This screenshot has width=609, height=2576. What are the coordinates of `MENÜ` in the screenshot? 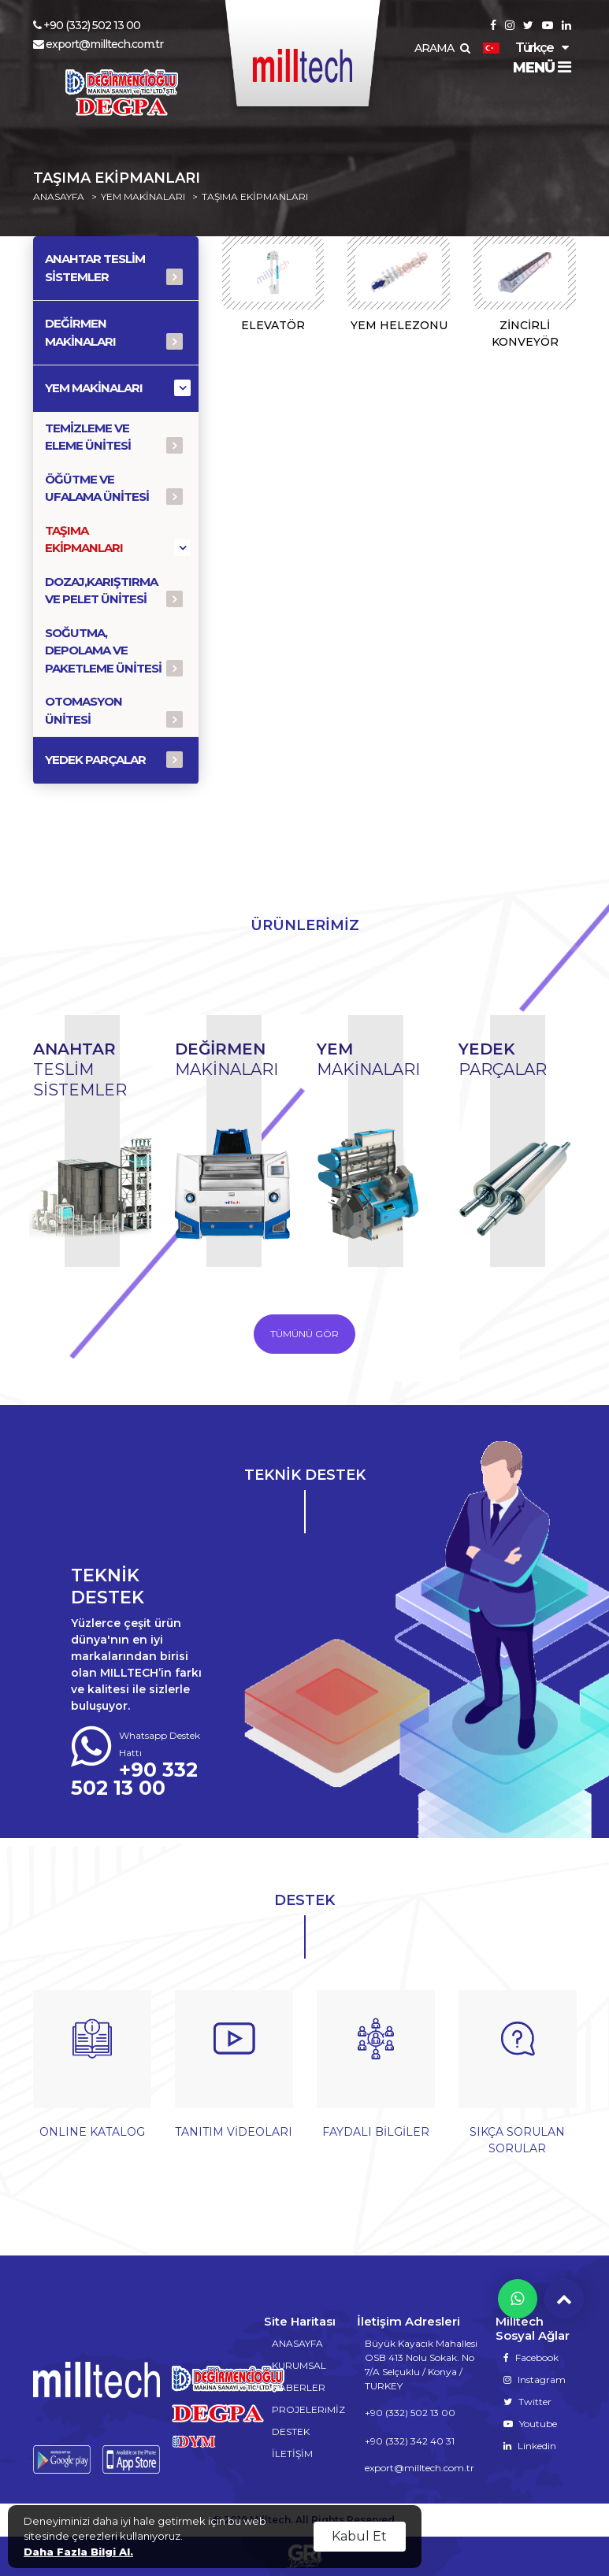 It's located at (541, 67).